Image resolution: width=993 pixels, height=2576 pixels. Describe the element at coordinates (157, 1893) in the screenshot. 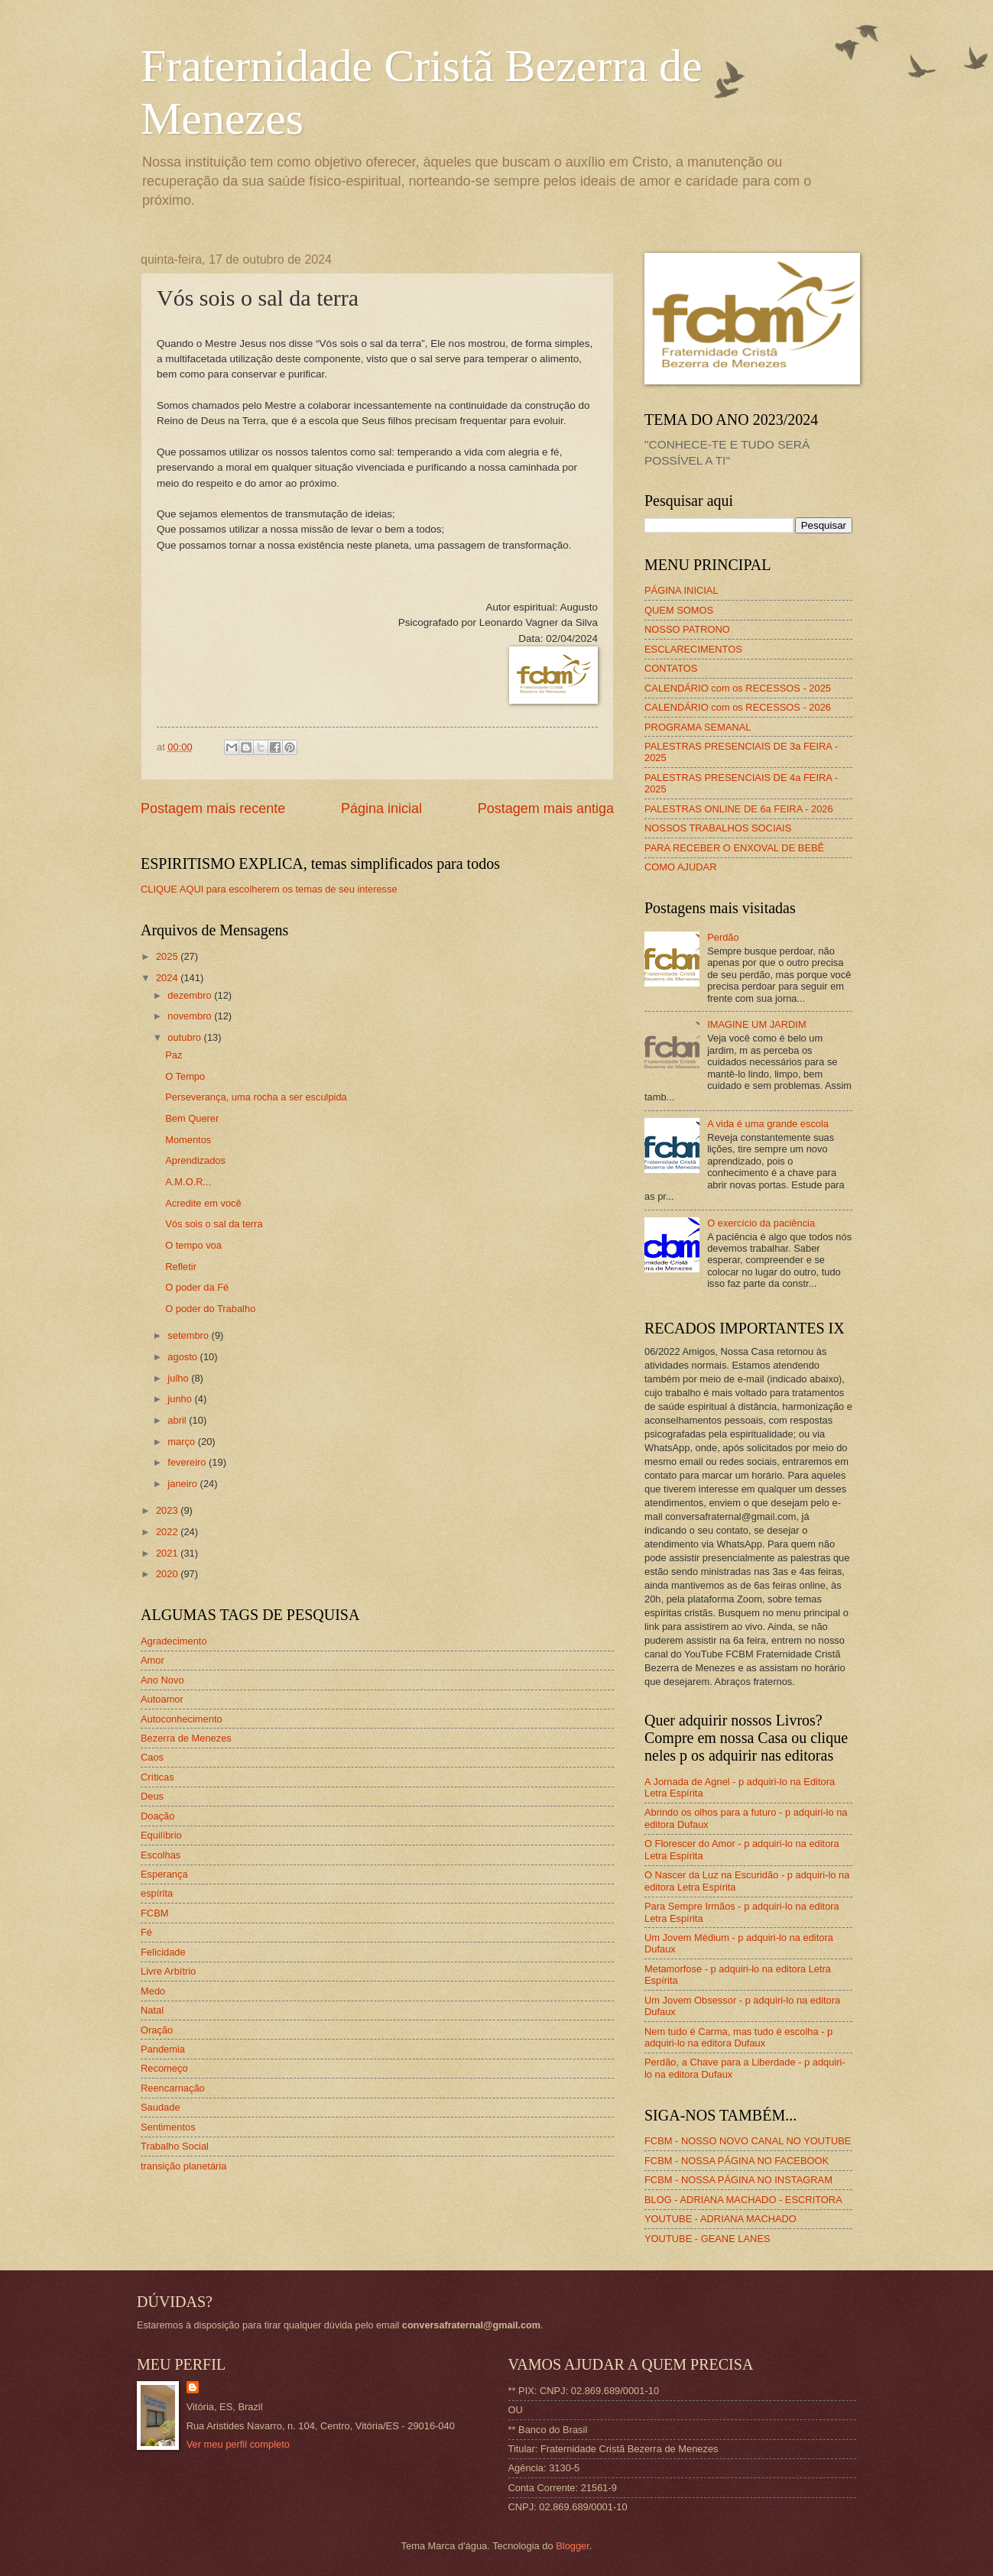

I see `espírita` at that location.